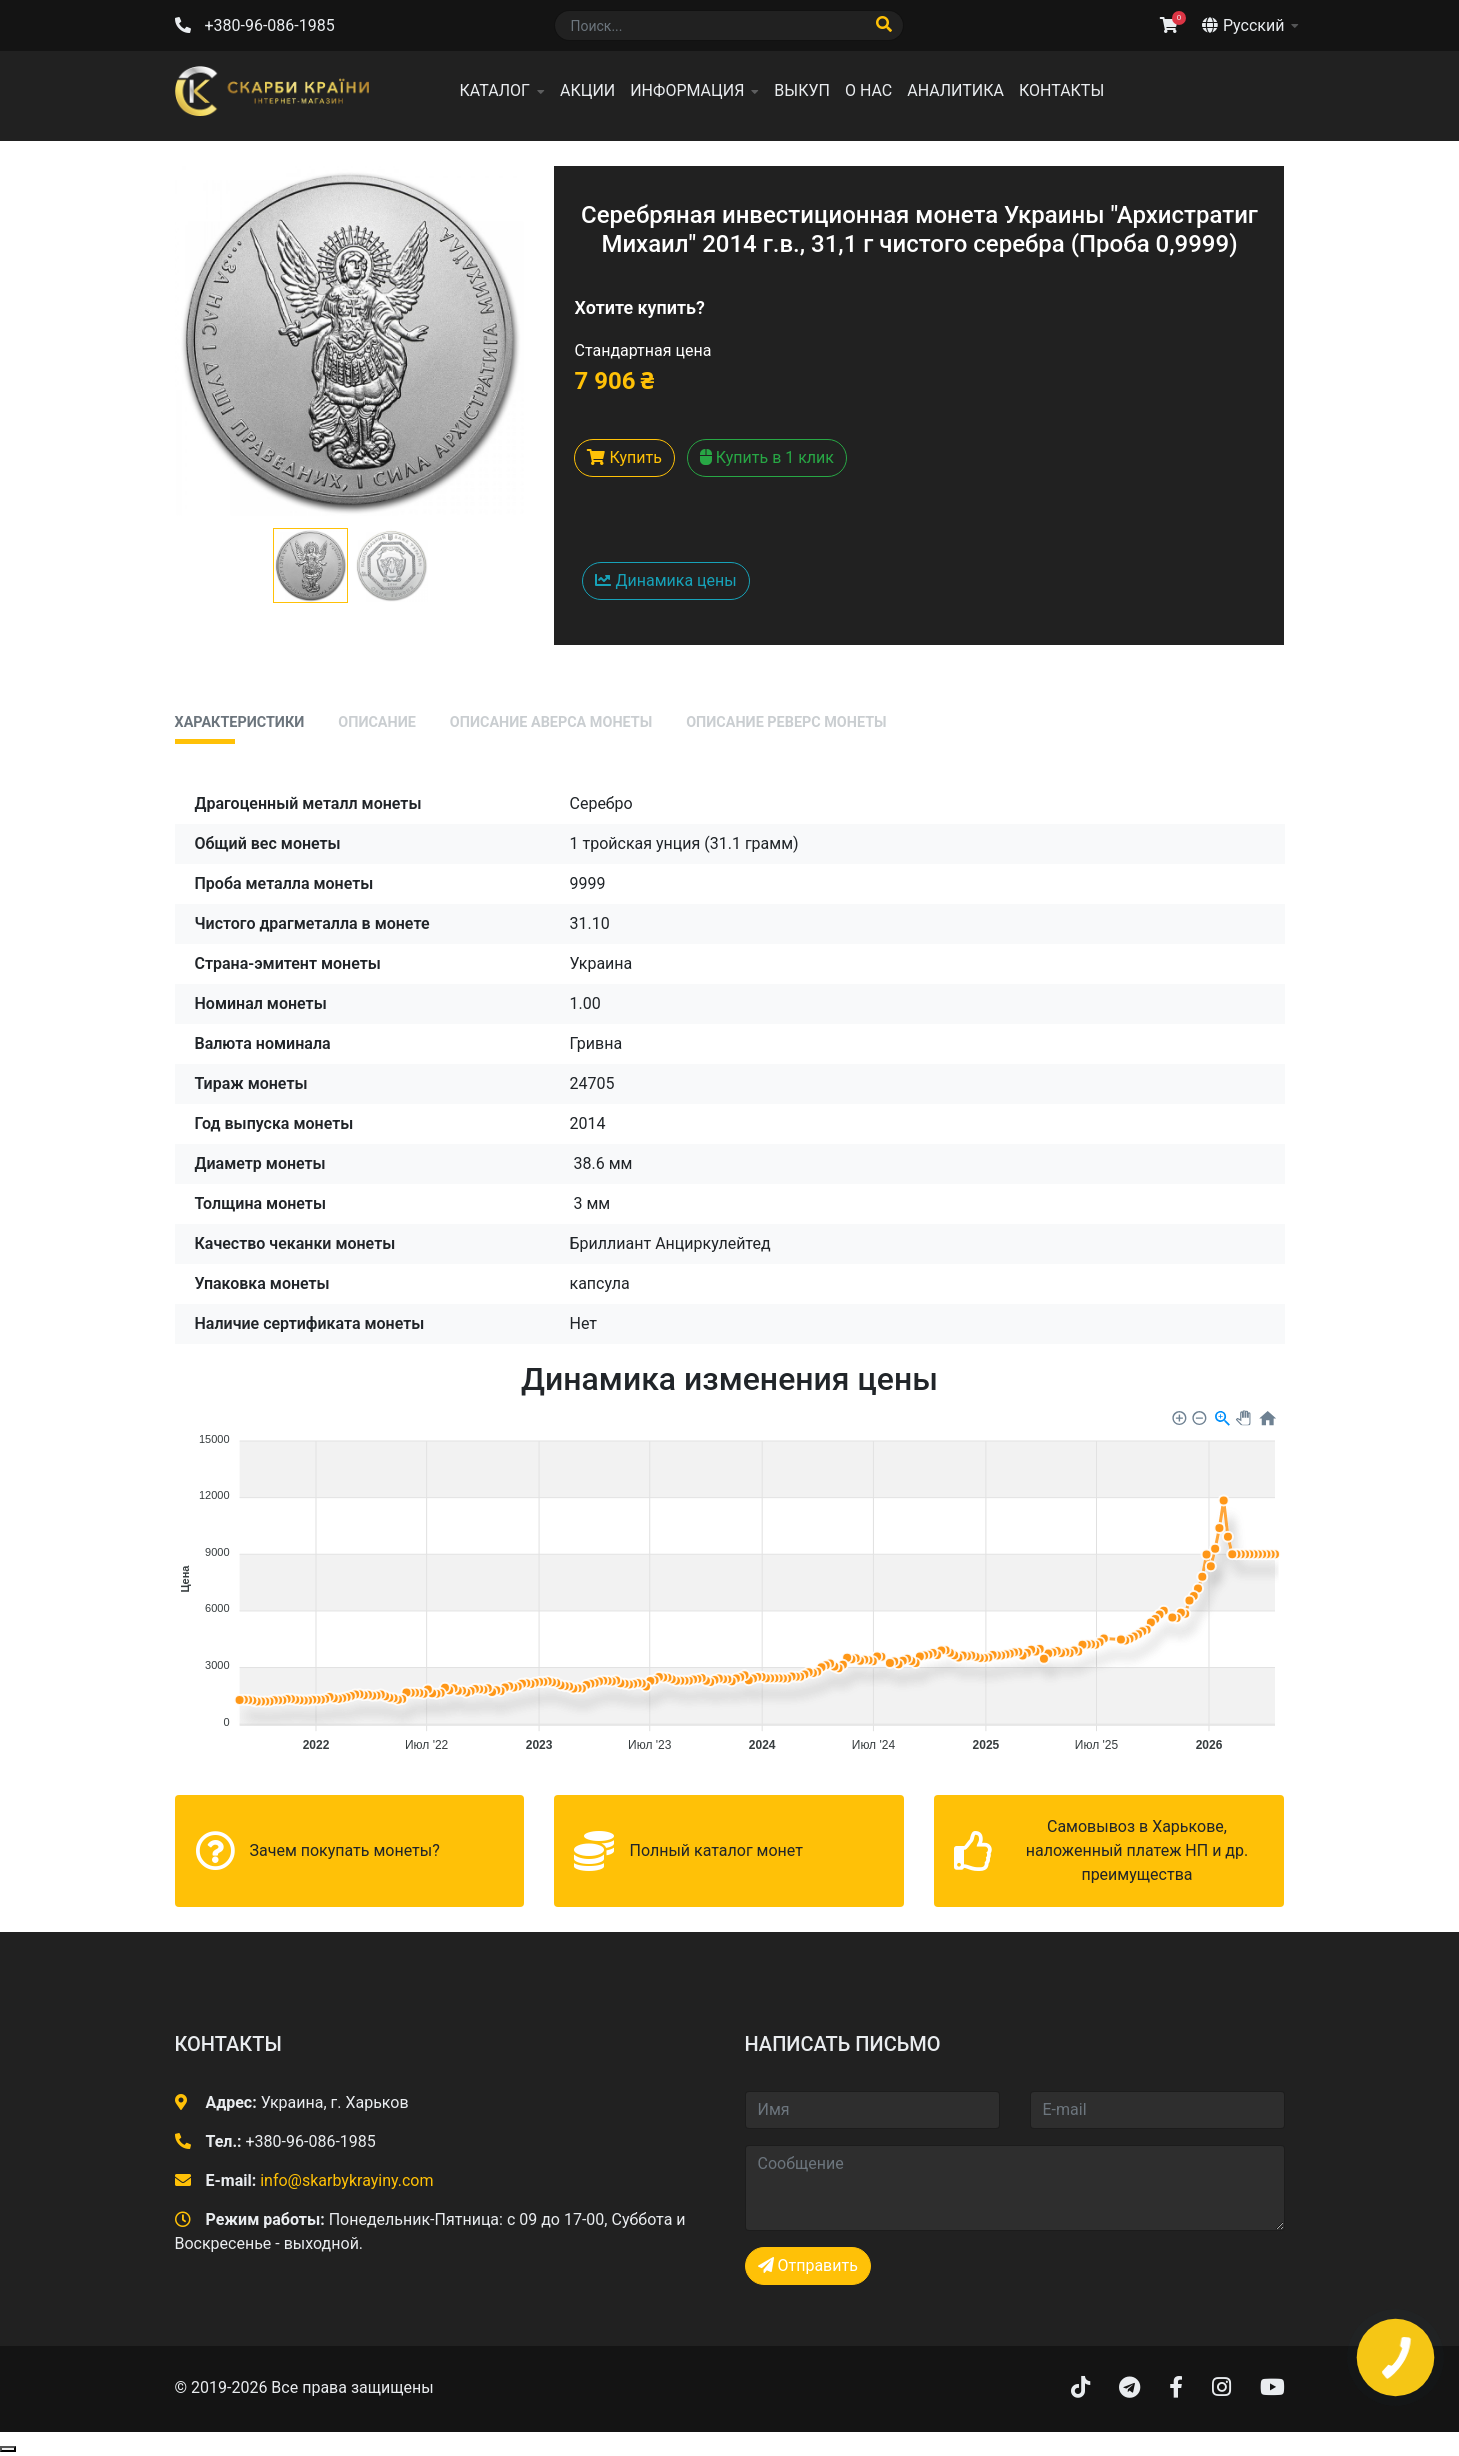 This screenshot has width=1459, height=2456. I want to click on Описание реверс монеты, so click(786, 722).